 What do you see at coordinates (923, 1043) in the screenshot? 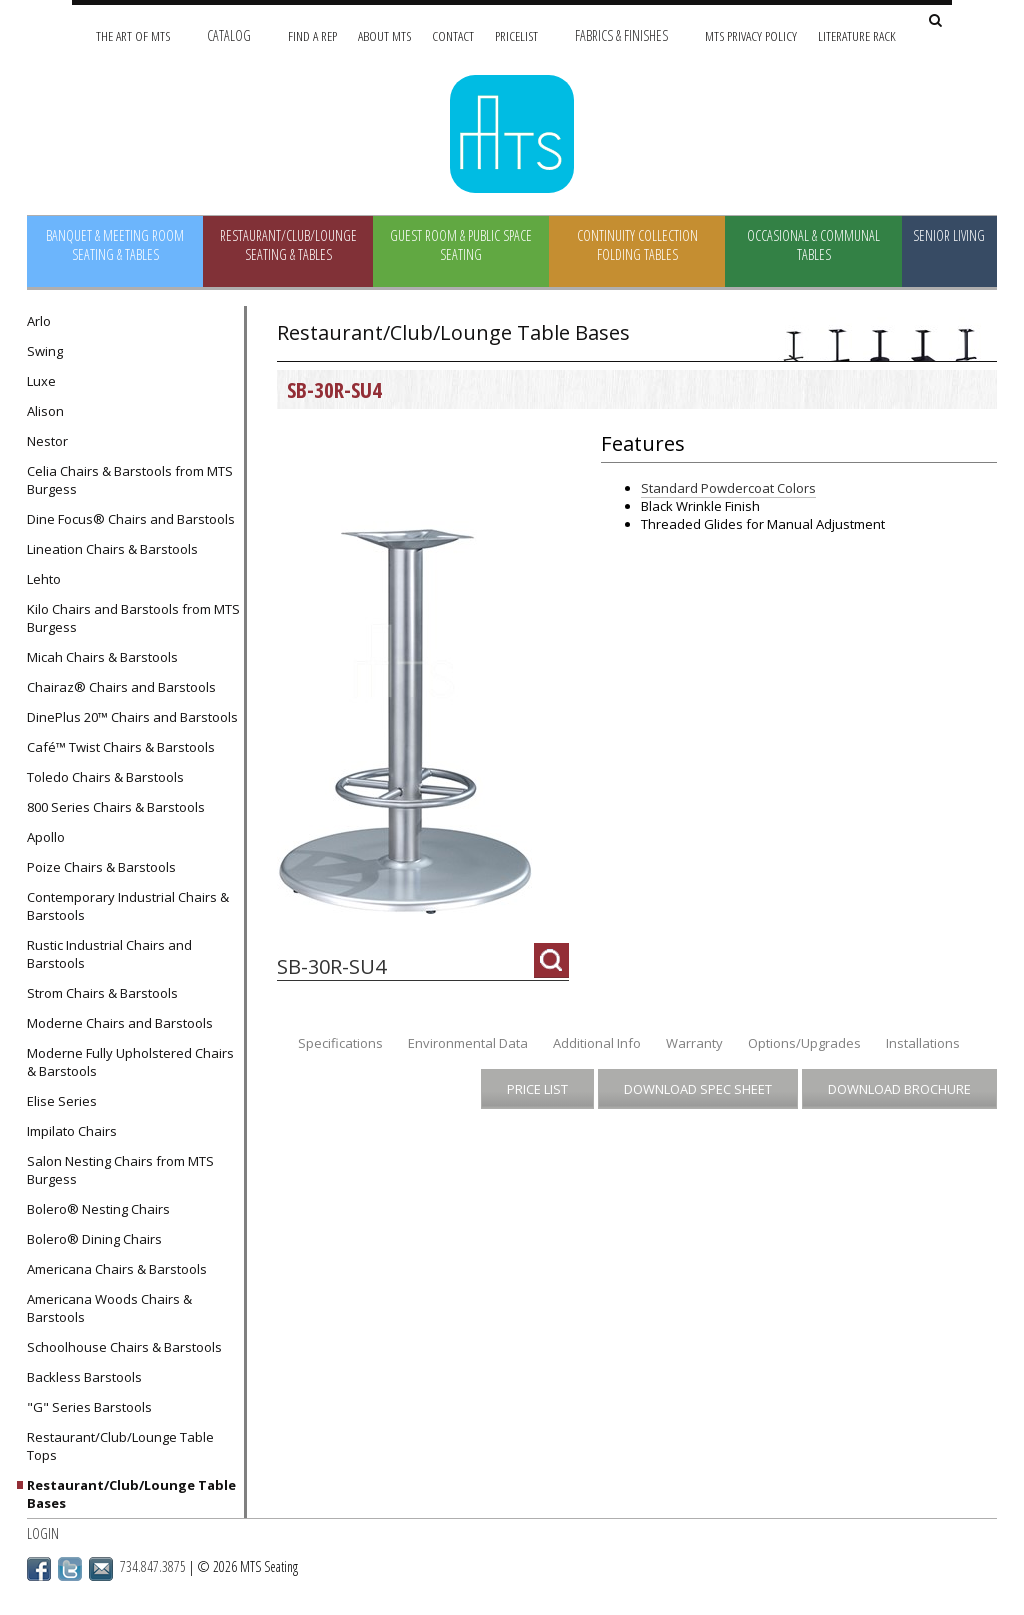
I see `Installations` at bounding box center [923, 1043].